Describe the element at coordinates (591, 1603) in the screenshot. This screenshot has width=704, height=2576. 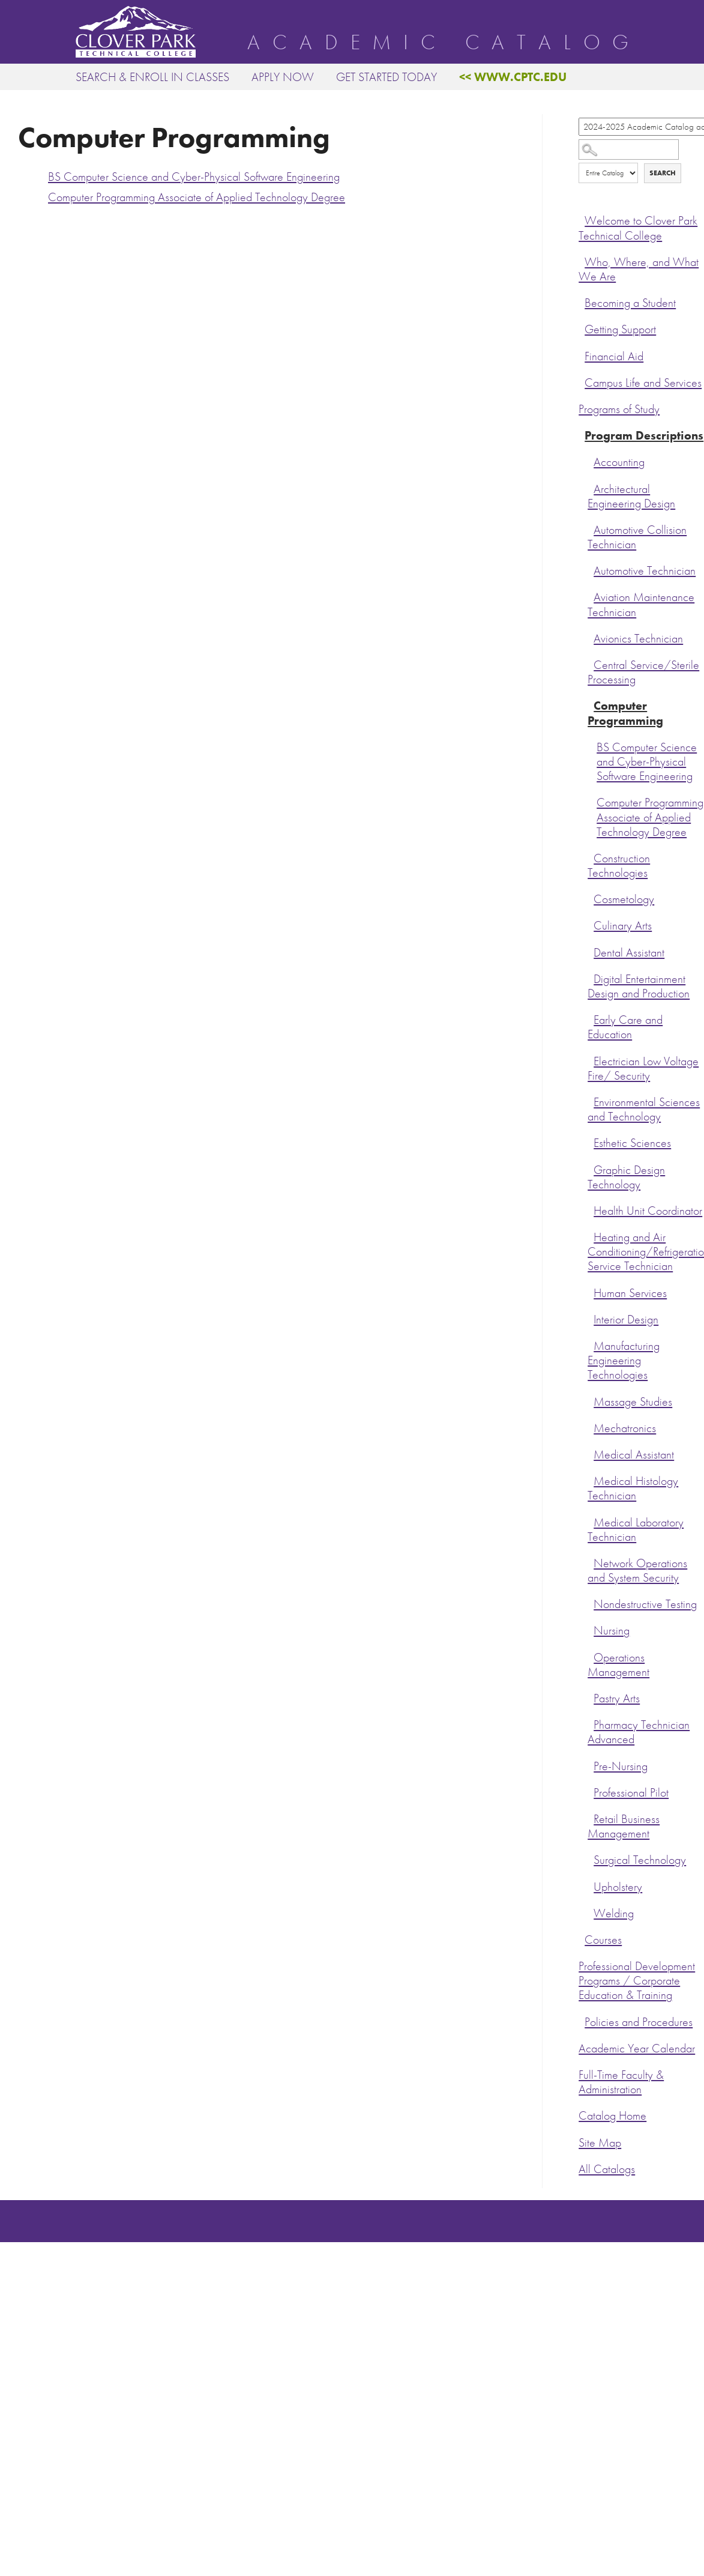
I see `[Show More of Nondestructive Testing]` at that location.